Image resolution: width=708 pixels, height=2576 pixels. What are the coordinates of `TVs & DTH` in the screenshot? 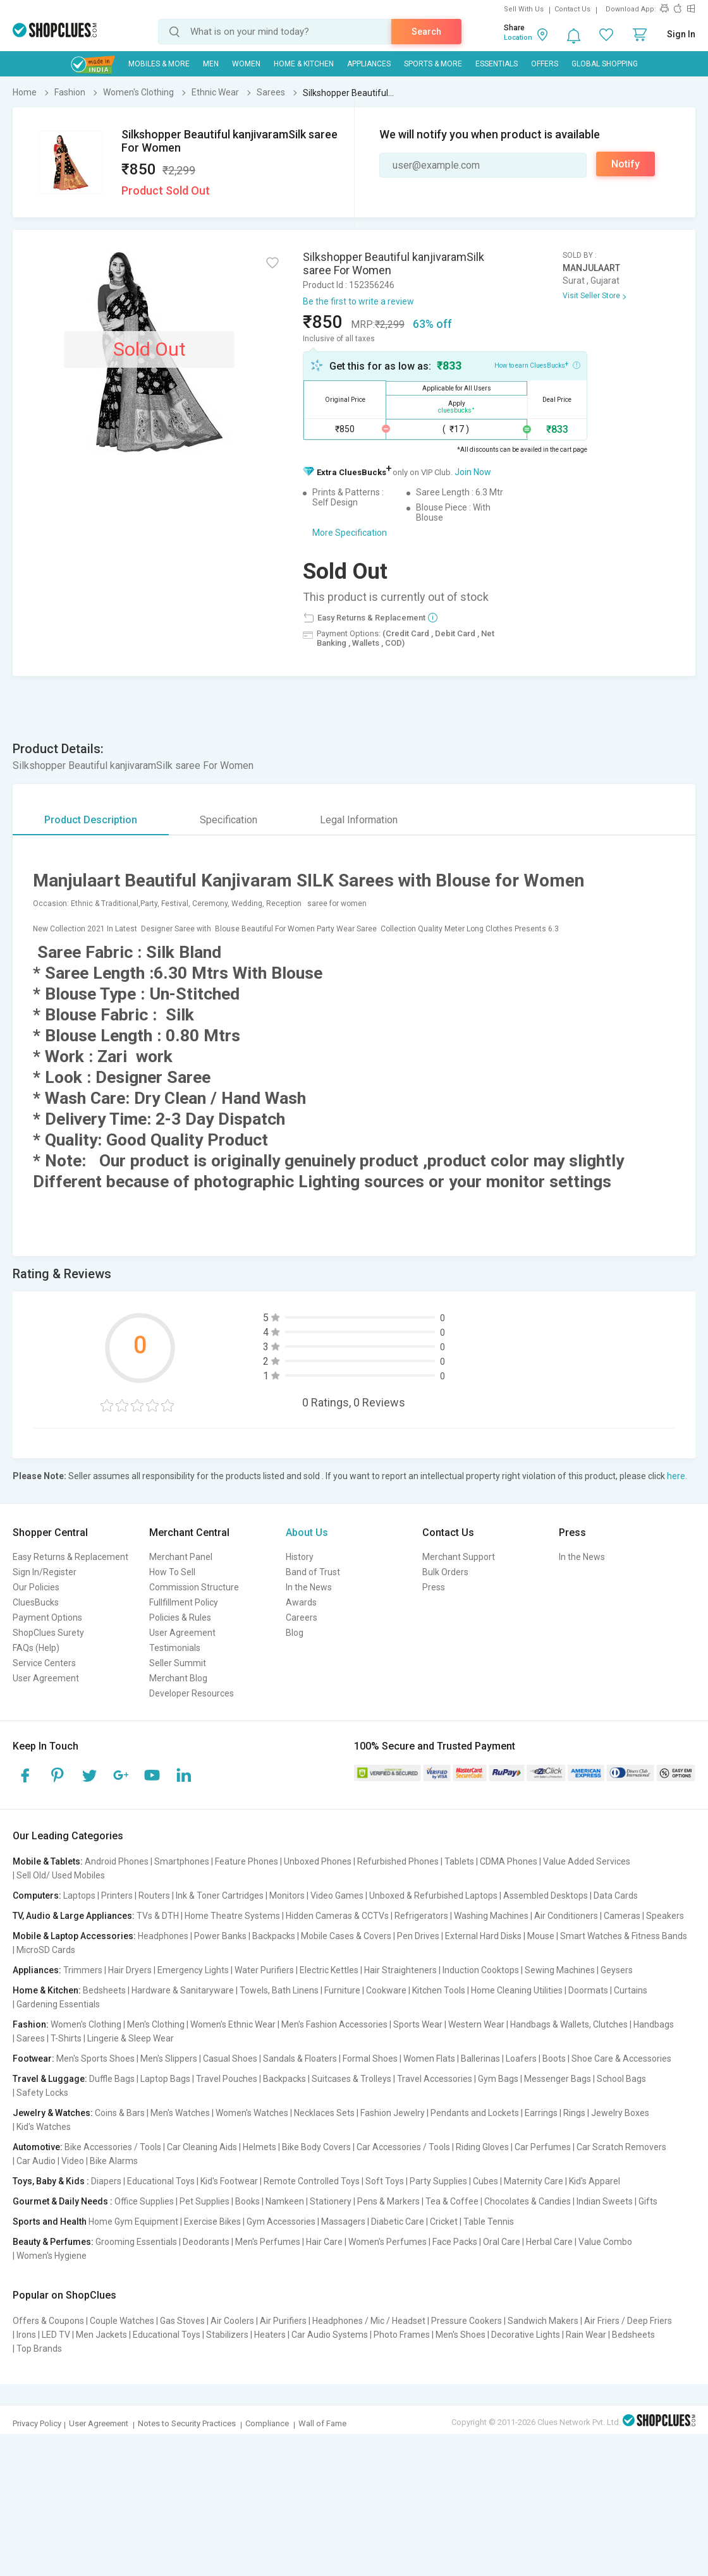 It's located at (158, 1916).